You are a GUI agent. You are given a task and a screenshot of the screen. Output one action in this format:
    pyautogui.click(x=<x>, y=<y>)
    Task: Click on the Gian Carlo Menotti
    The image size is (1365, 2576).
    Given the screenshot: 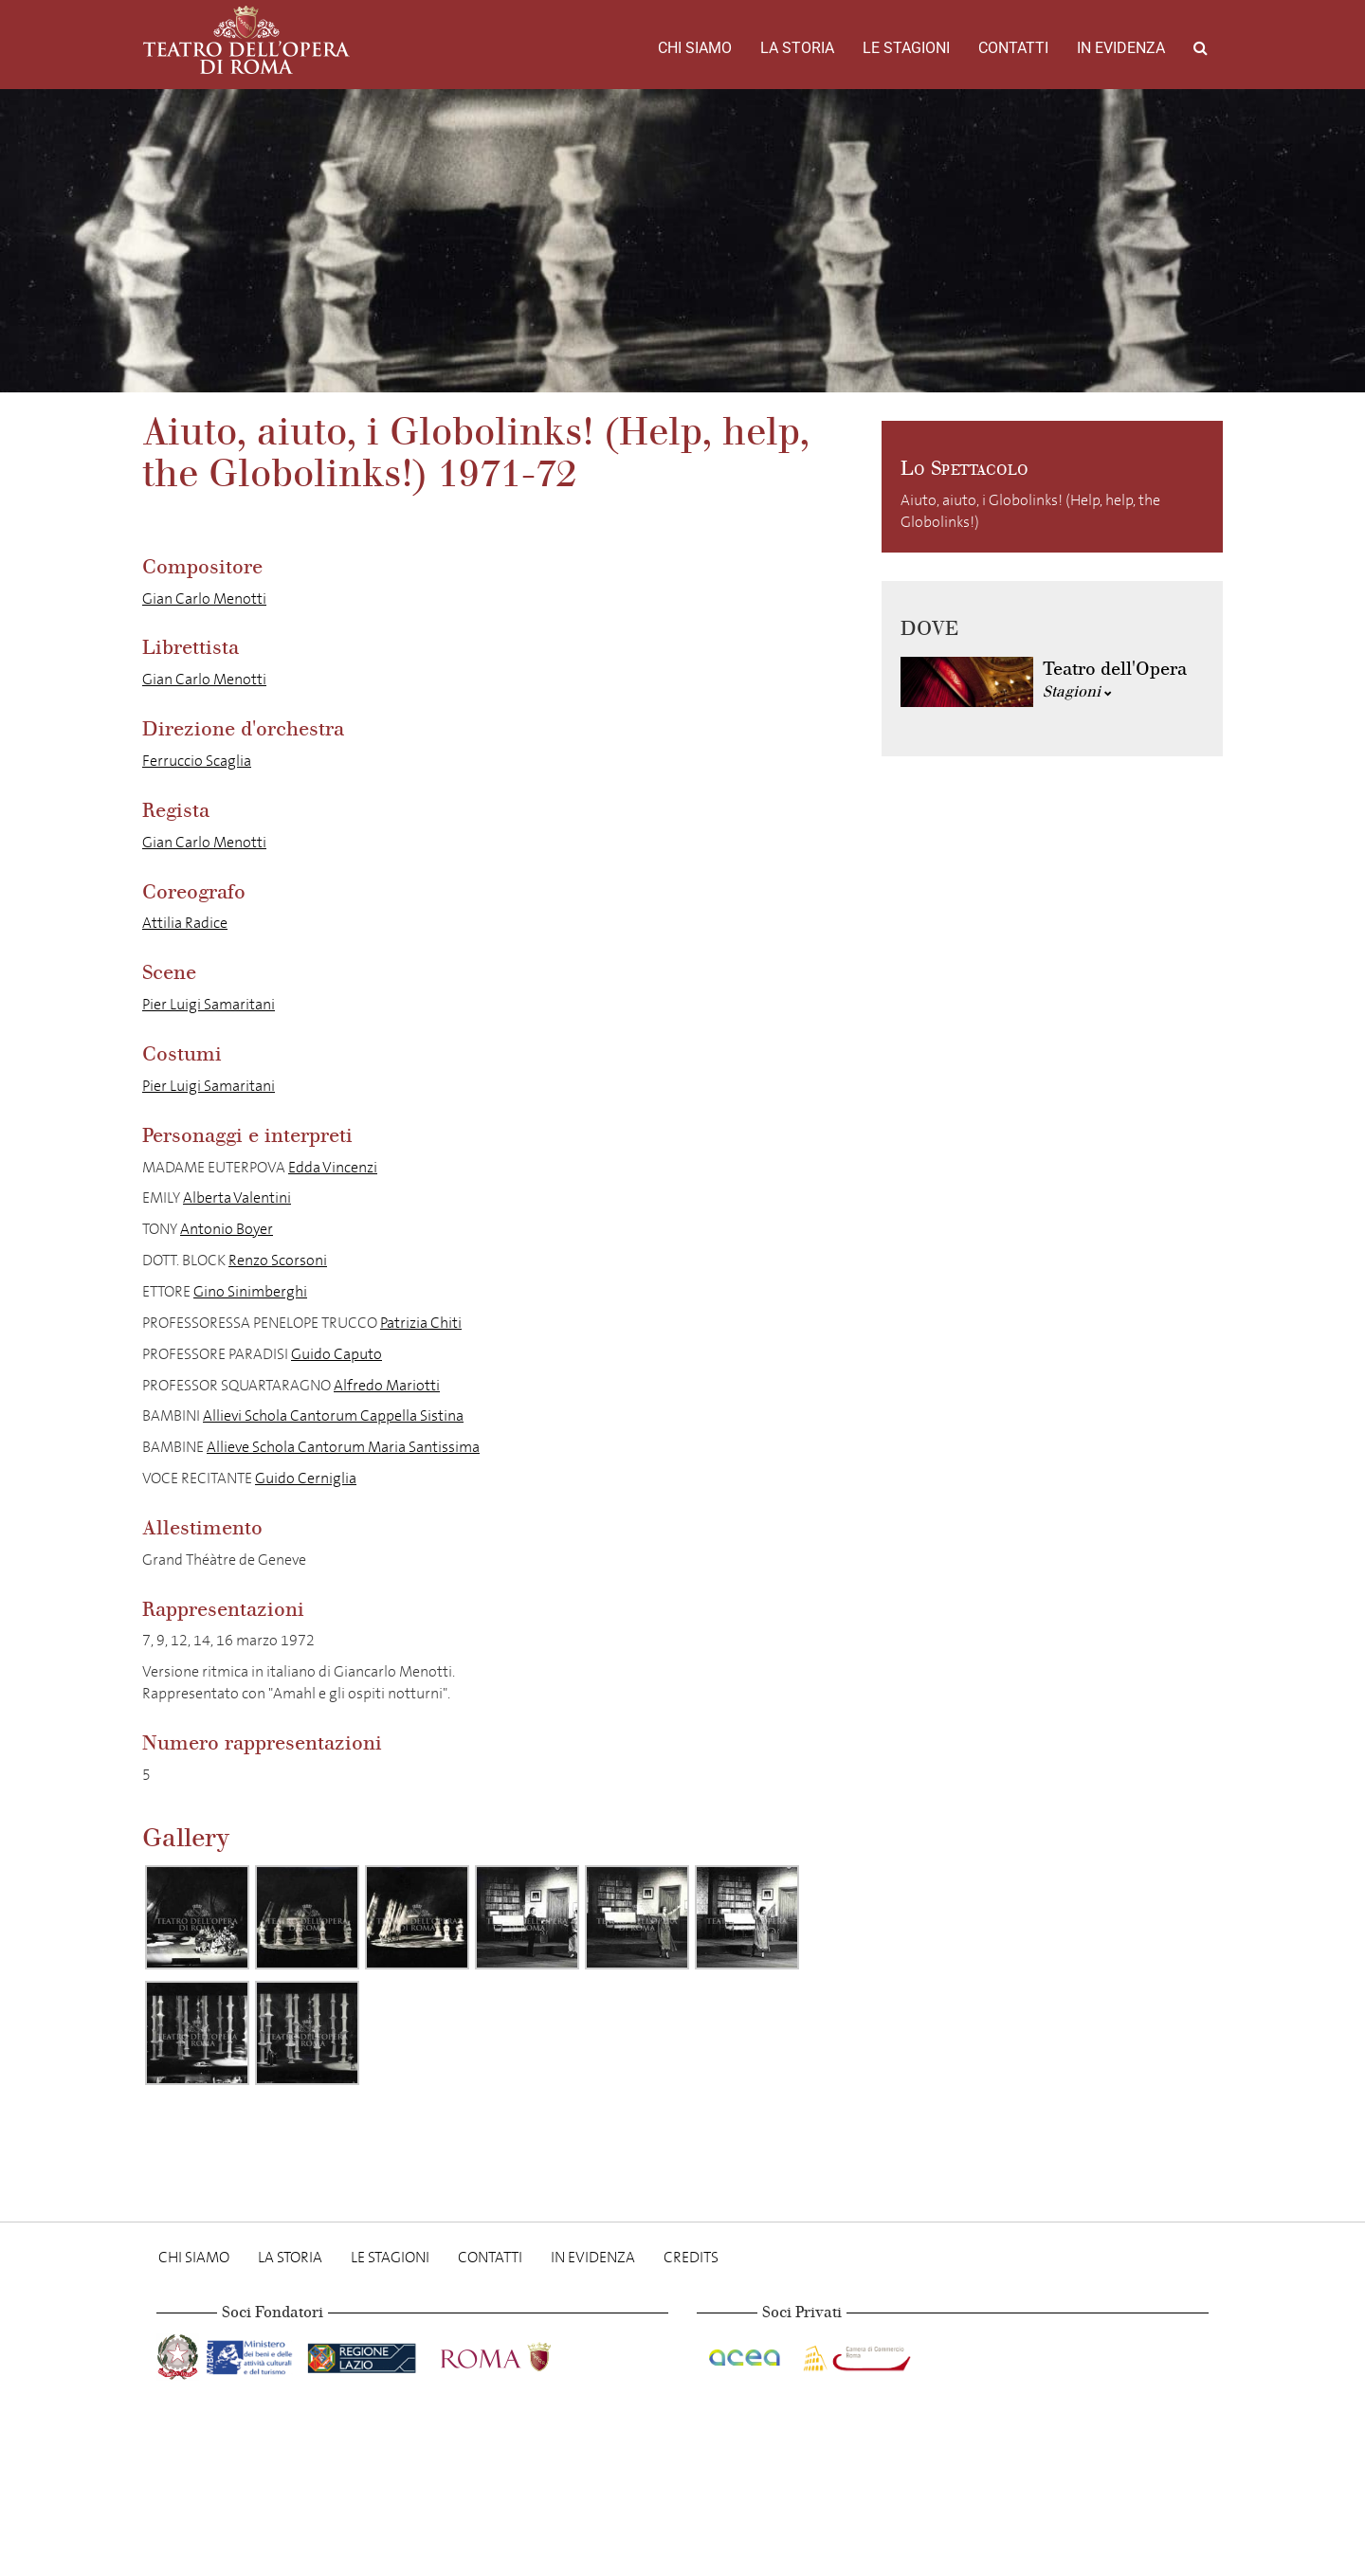 What is the action you would take?
    pyautogui.click(x=204, y=598)
    